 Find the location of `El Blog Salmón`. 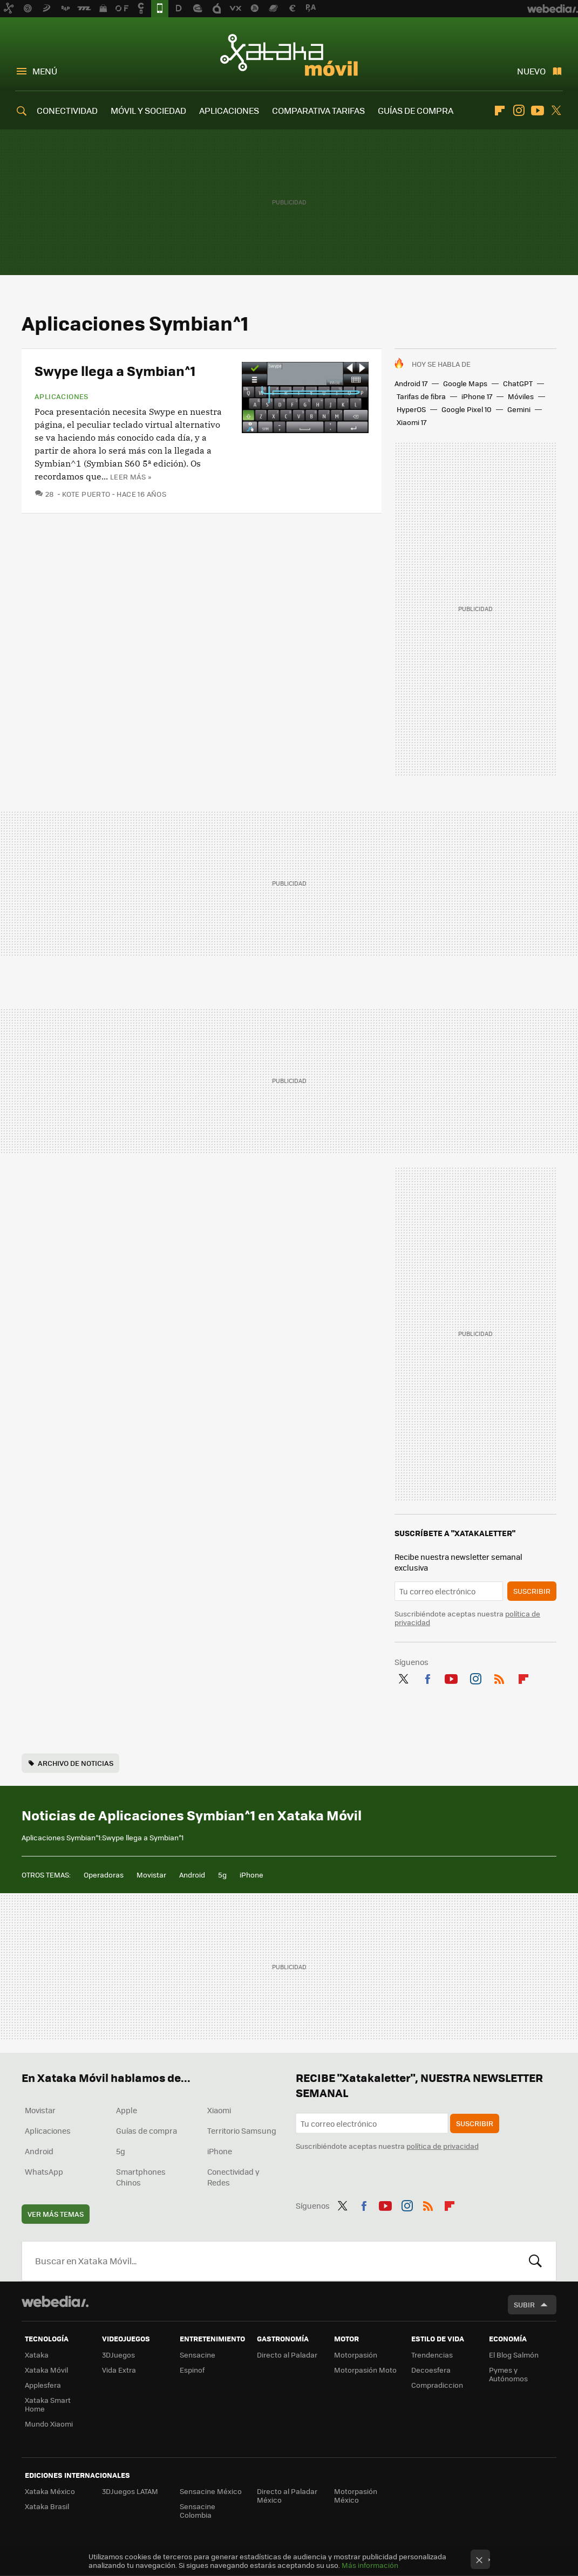

El Blog Salmón is located at coordinates (514, 2354).